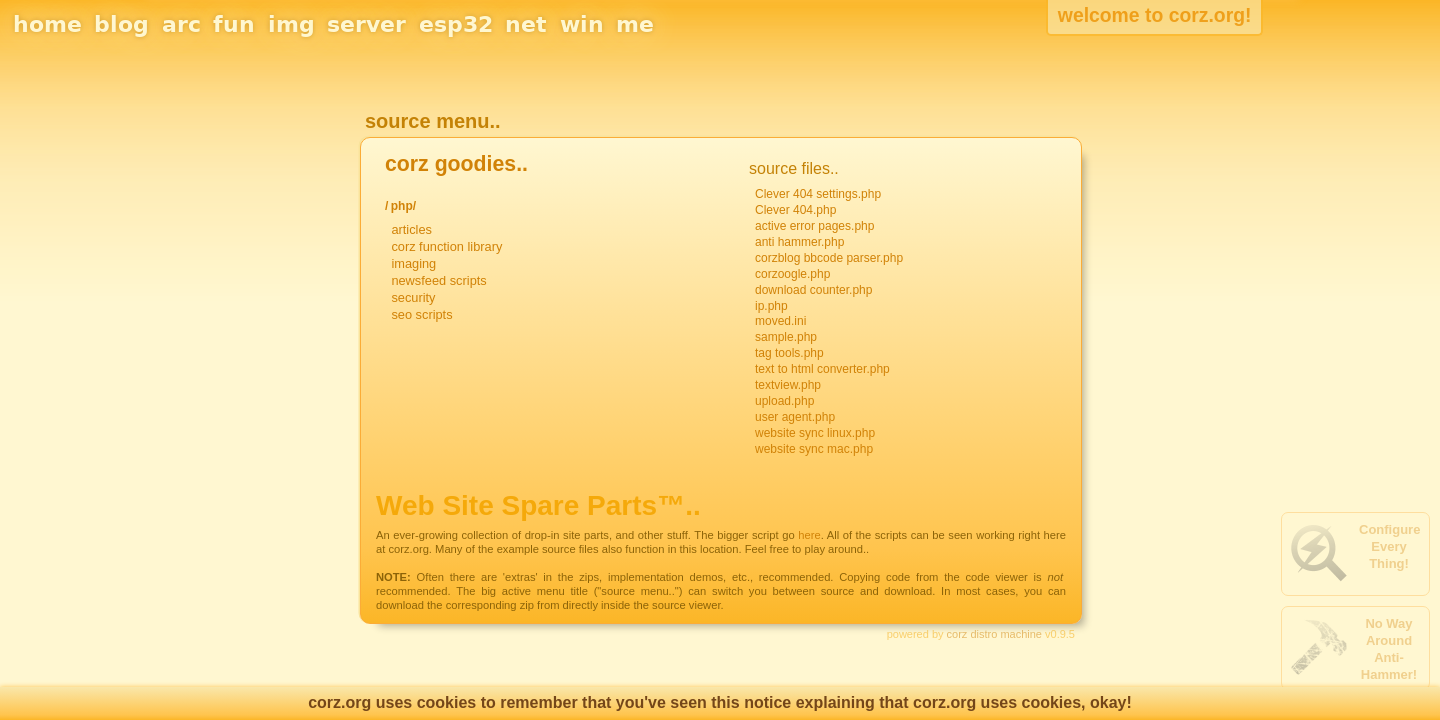  What do you see at coordinates (413, 297) in the screenshot?
I see `security` at bounding box center [413, 297].